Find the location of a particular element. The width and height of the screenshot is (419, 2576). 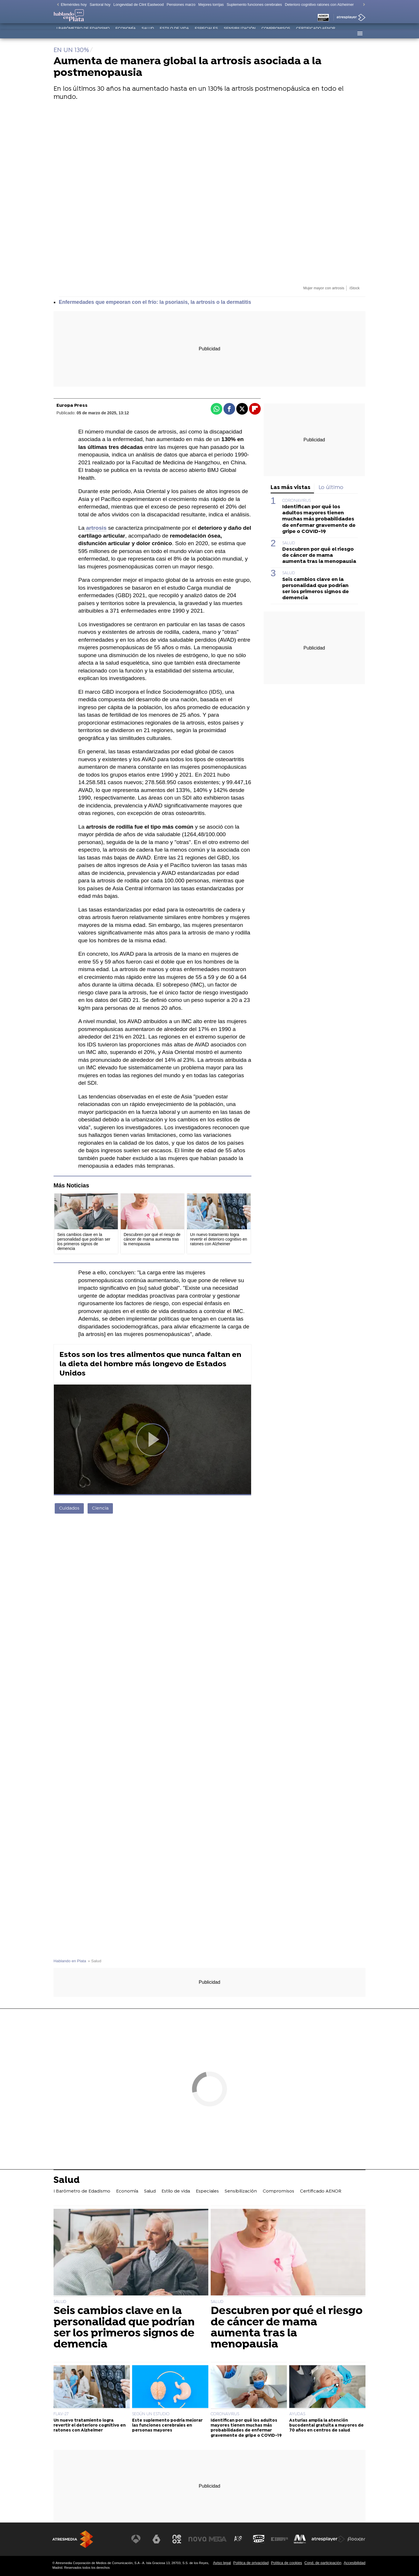

Compromisos is located at coordinates (276, 33).